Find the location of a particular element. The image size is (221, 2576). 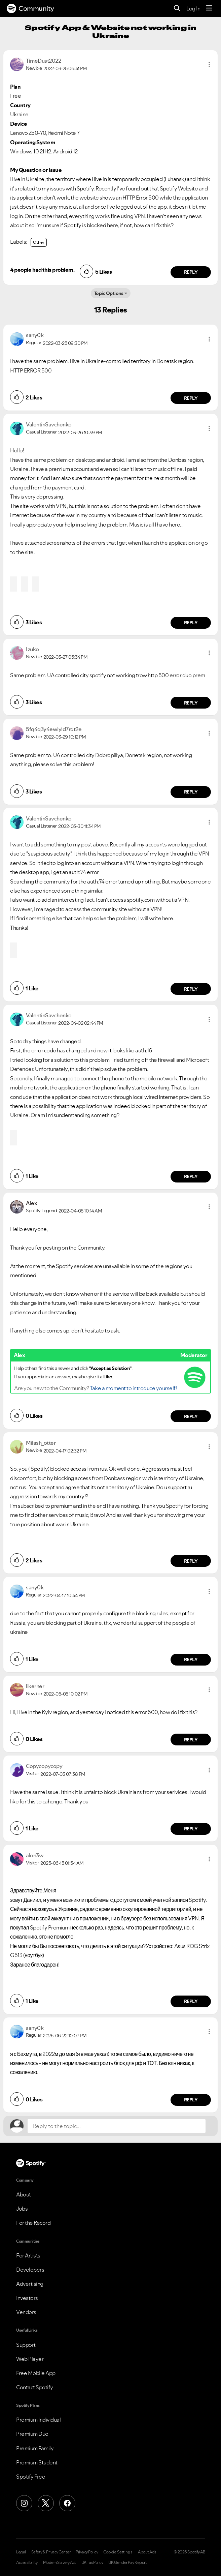

UK Gender Pay Report is located at coordinates (127, 2562).